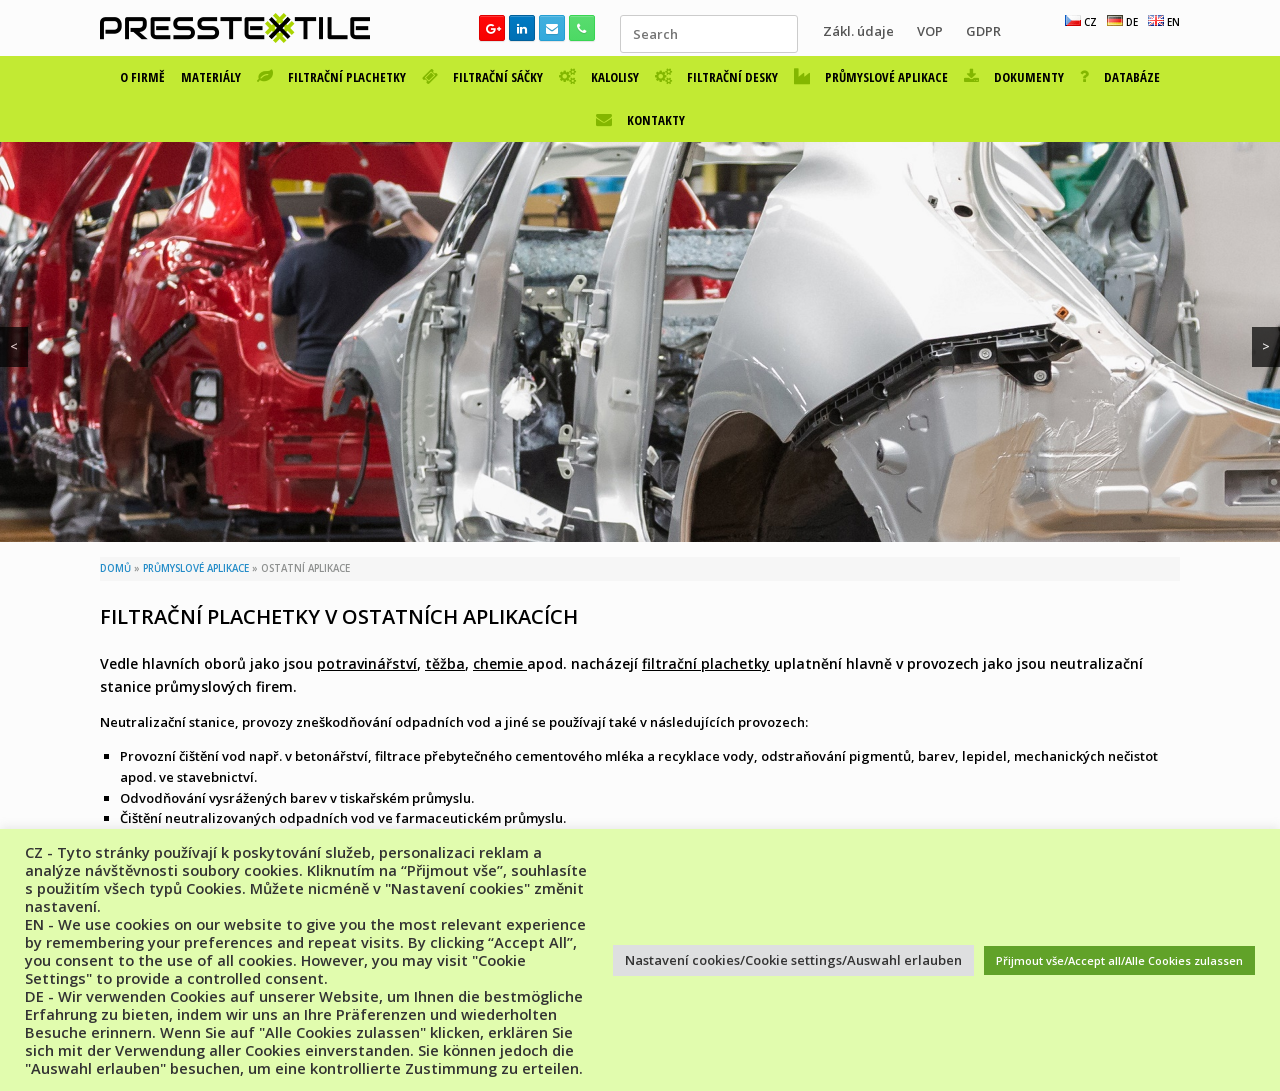 The height and width of the screenshot is (1091, 1280). What do you see at coordinates (482, 77) in the screenshot?
I see `FILTRAČNÍ SÁČKY` at bounding box center [482, 77].